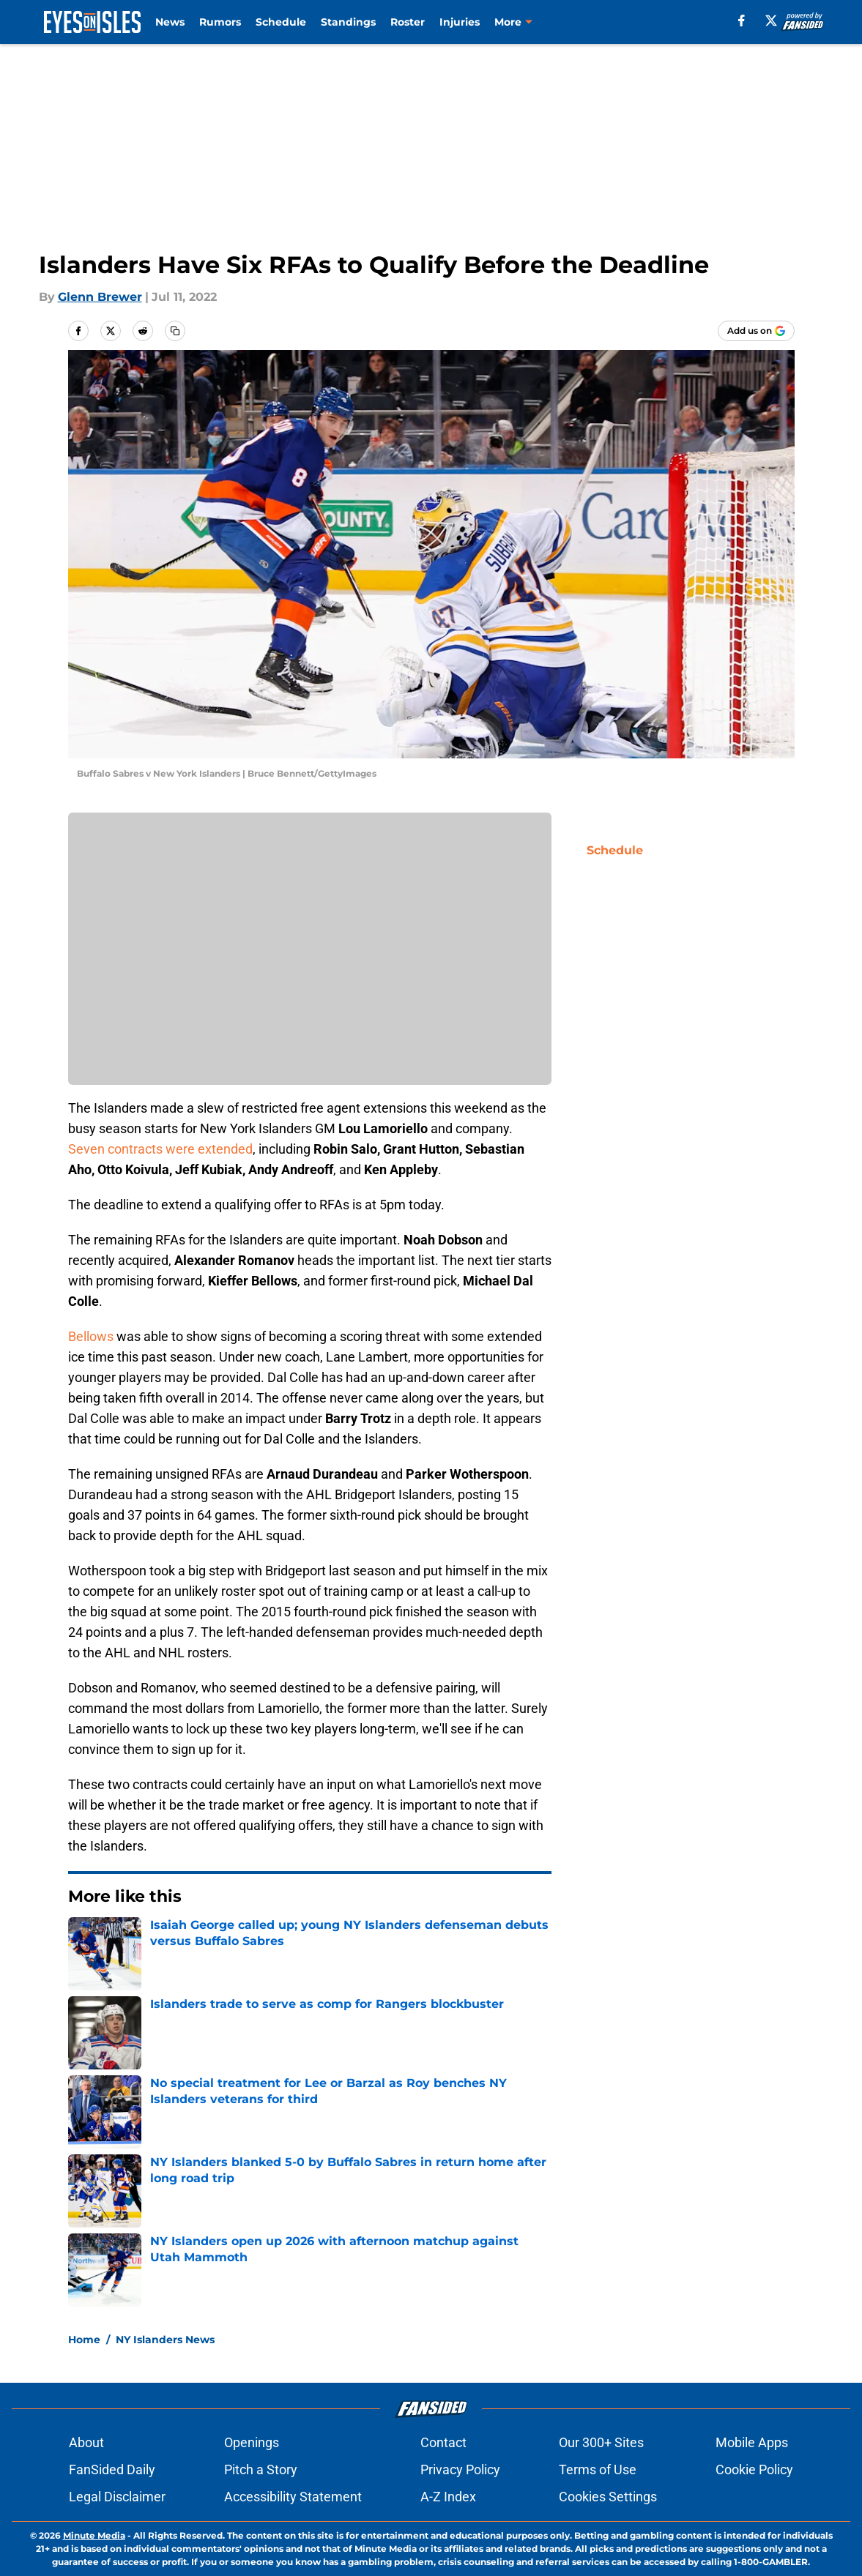 The width and height of the screenshot is (862, 2576). What do you see at coordinates (170, 22) in the screenshot?
I see `News` at bounding box center [170, 22].